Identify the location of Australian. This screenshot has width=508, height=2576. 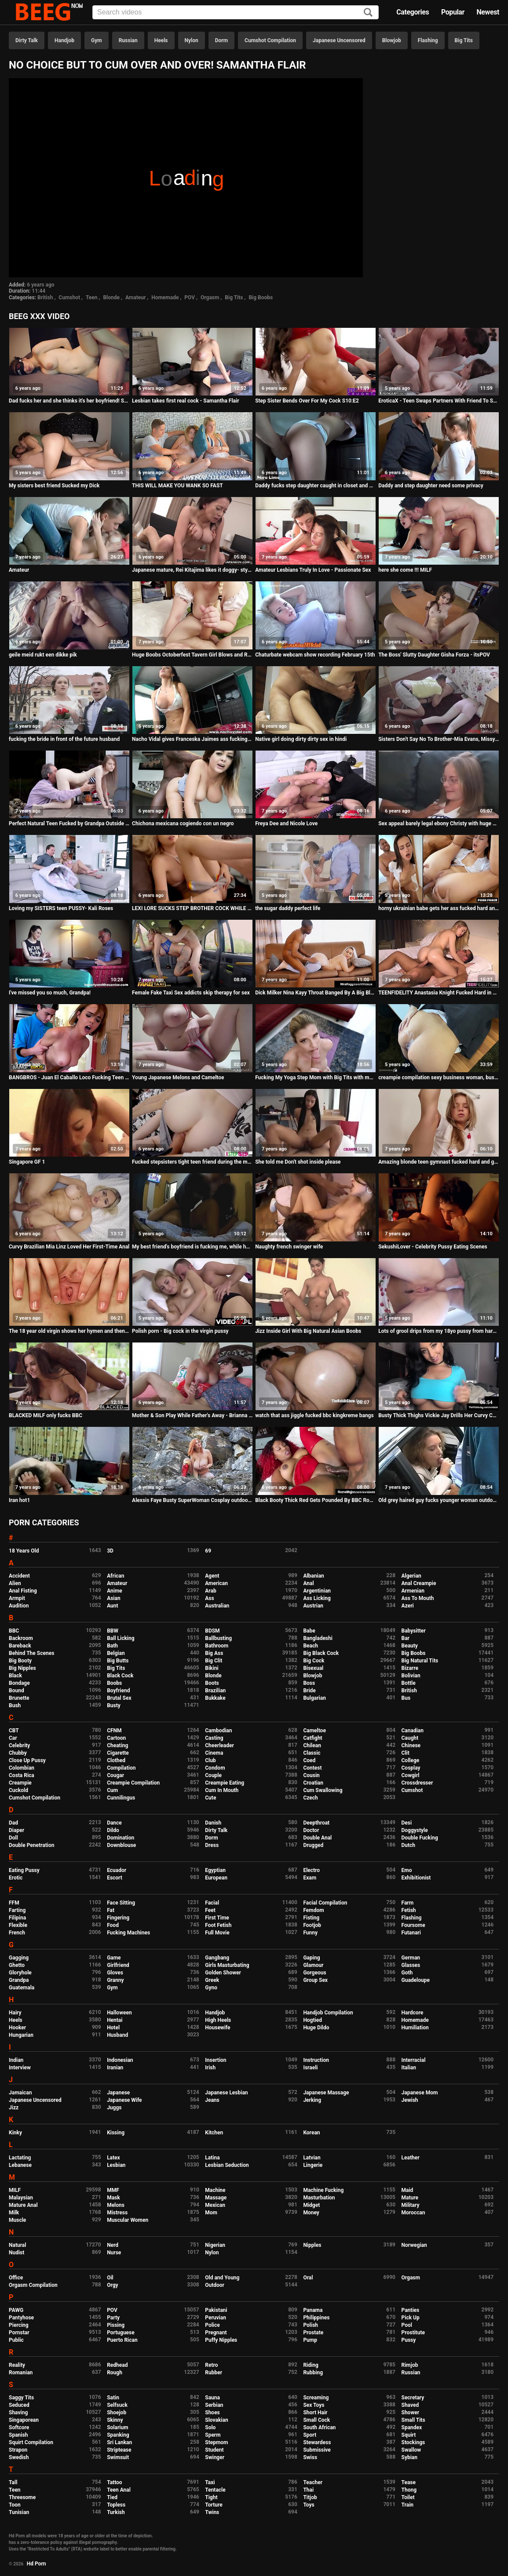
(217, 1606).